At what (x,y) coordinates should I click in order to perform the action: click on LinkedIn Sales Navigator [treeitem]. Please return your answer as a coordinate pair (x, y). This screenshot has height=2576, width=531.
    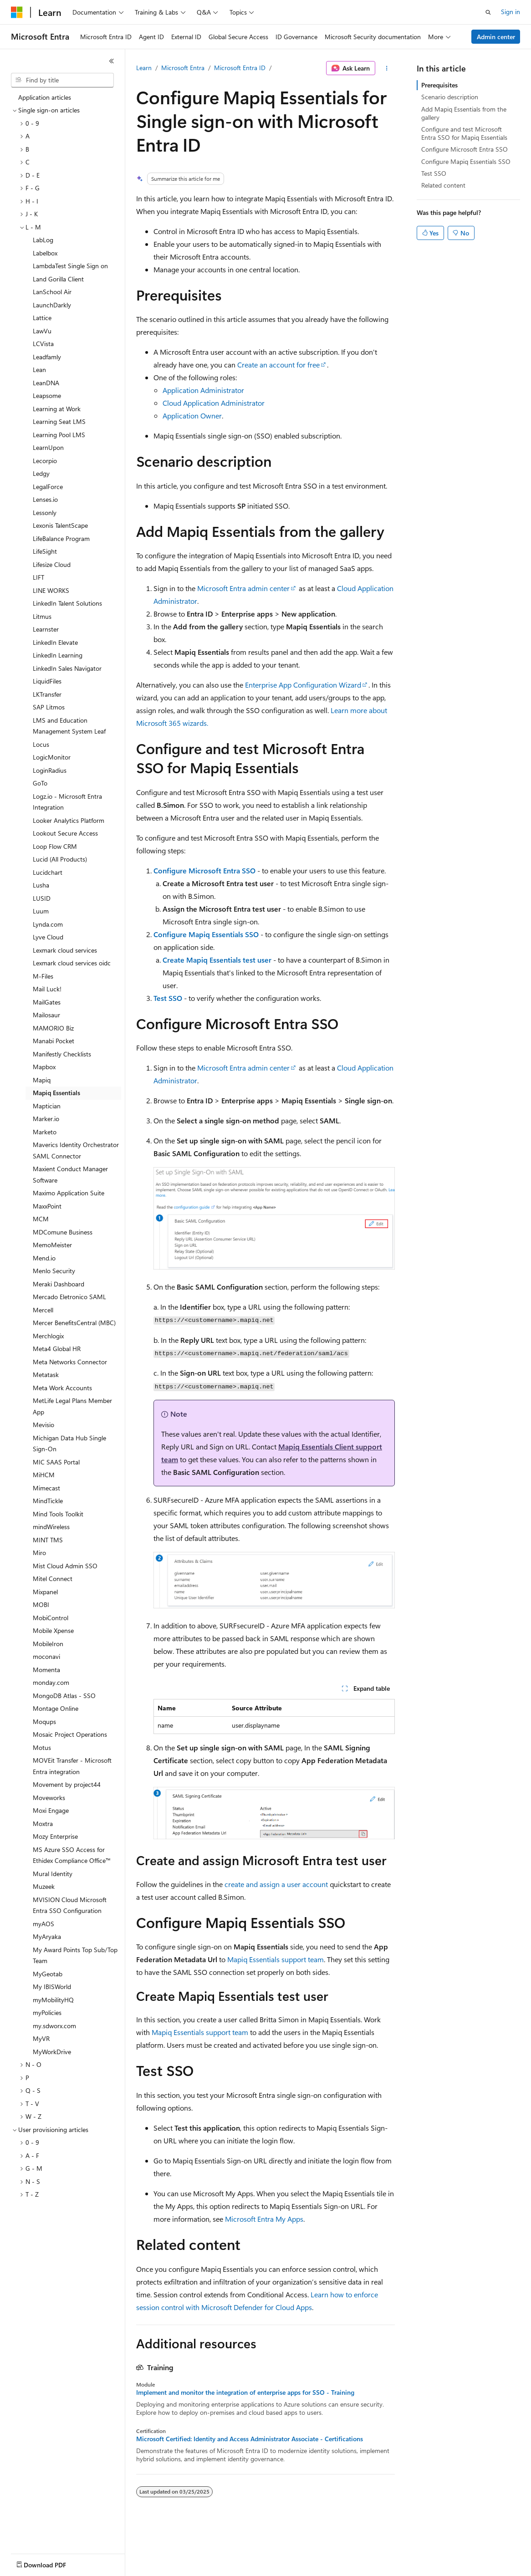
    Looking at the image, I should click on (67, 668).